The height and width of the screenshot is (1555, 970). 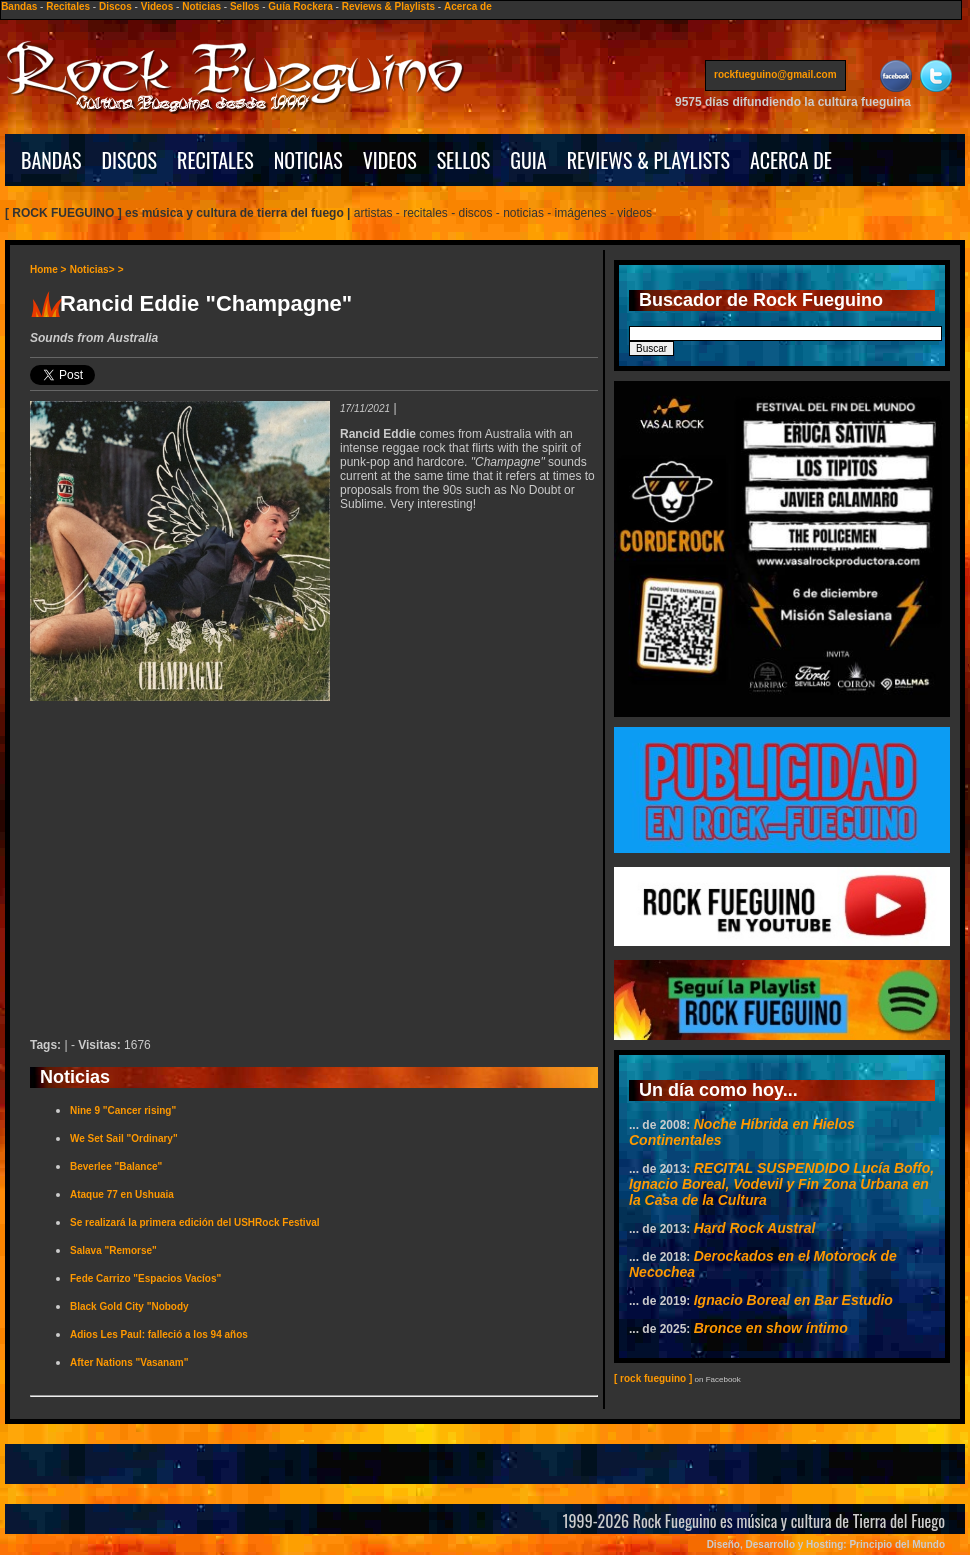 I want to click on We Set Sail "Ordinary", so click(x=124, y=1138).